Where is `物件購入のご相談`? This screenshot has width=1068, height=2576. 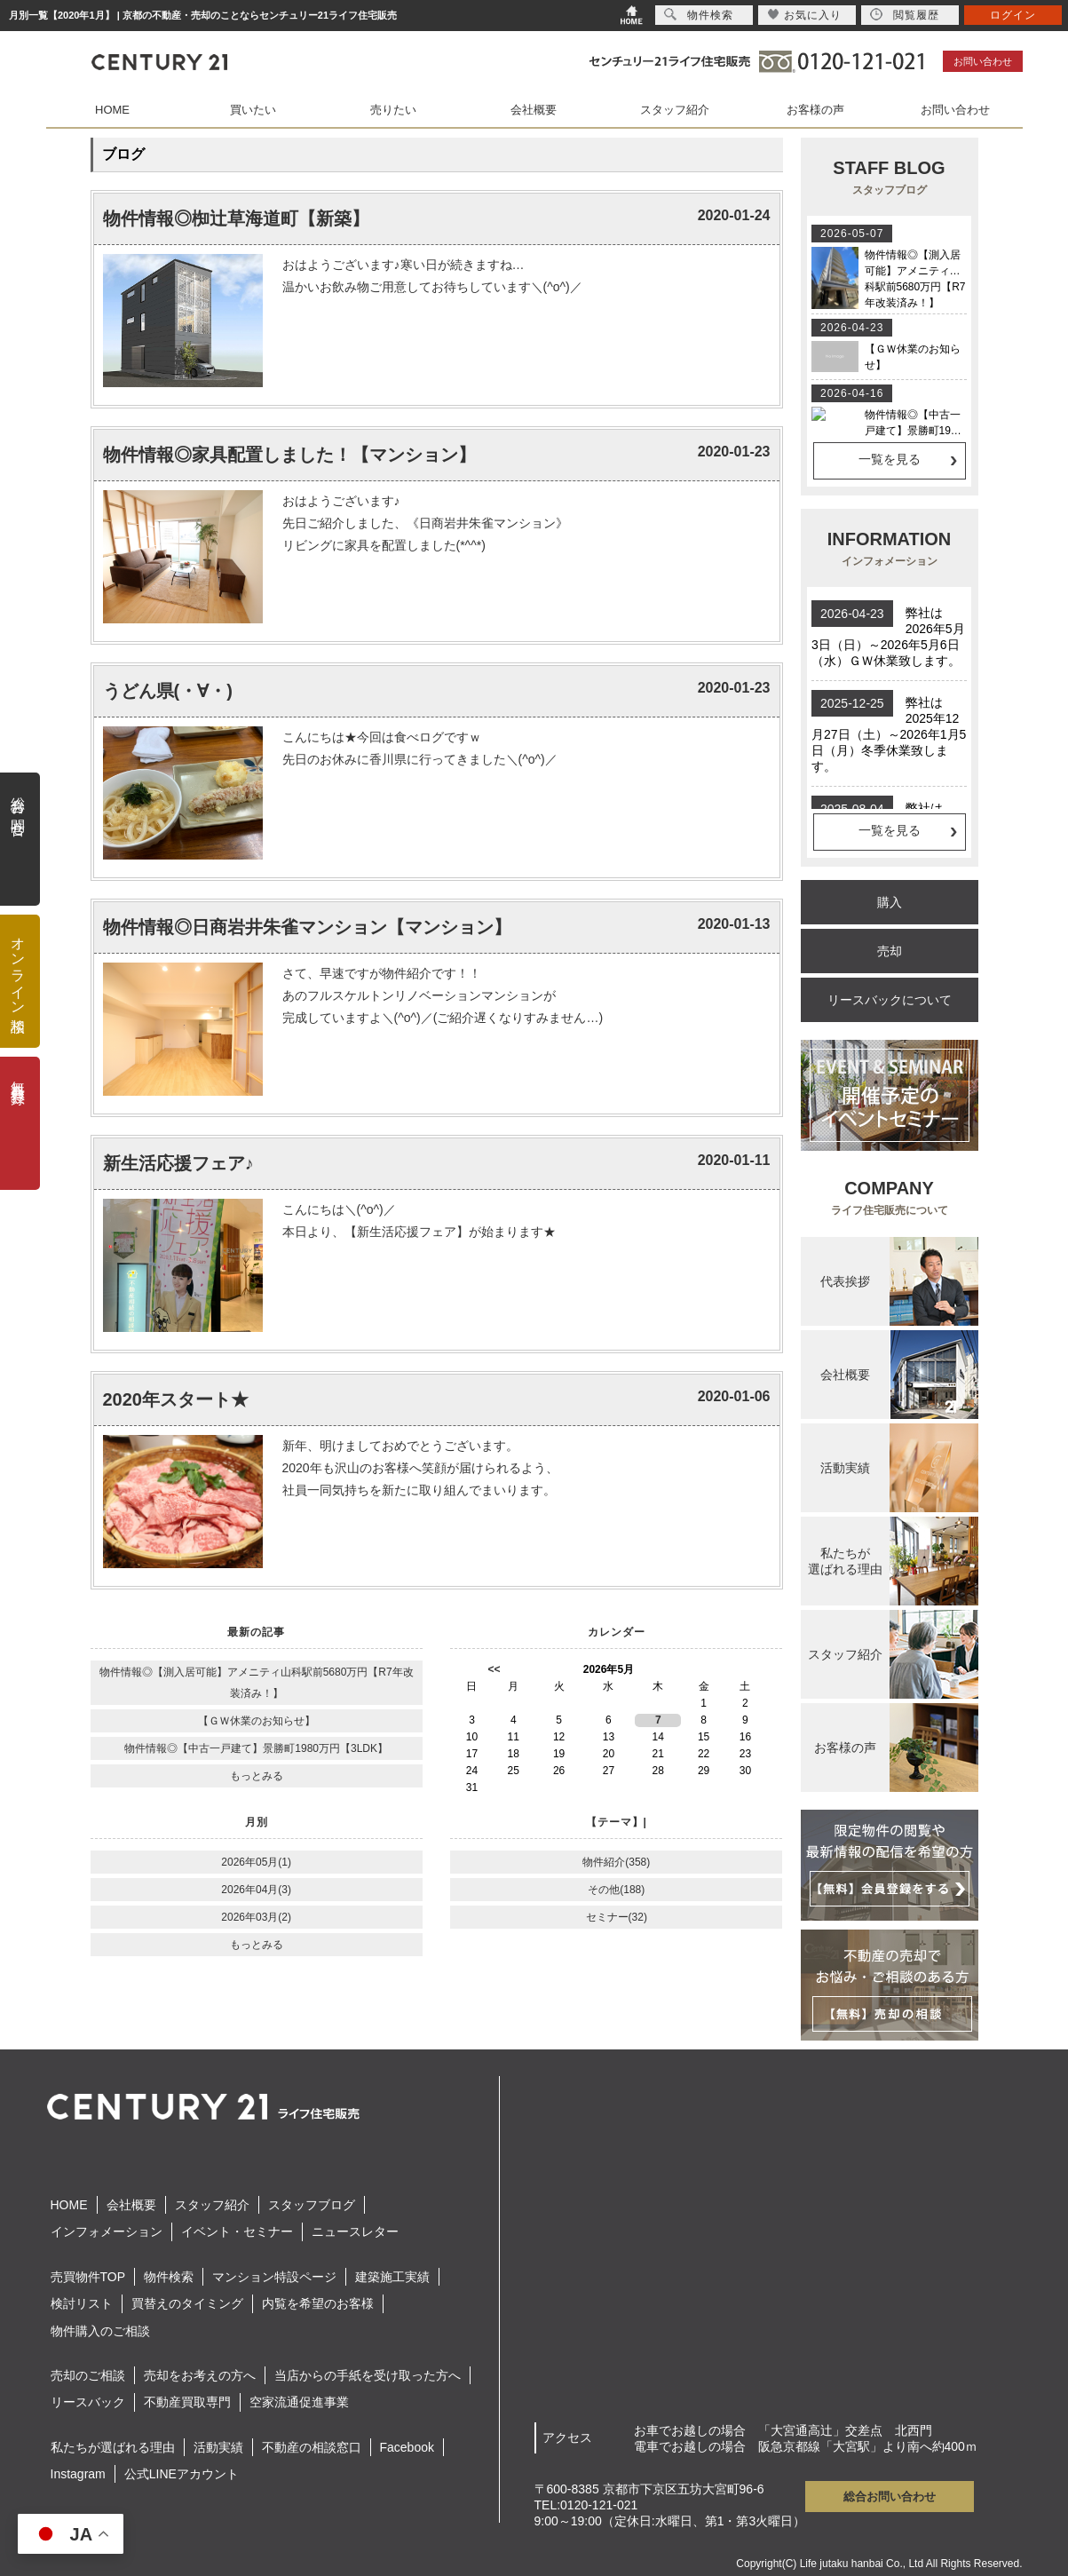
物件購入のご相談 is located at coordinates (100, 2331).